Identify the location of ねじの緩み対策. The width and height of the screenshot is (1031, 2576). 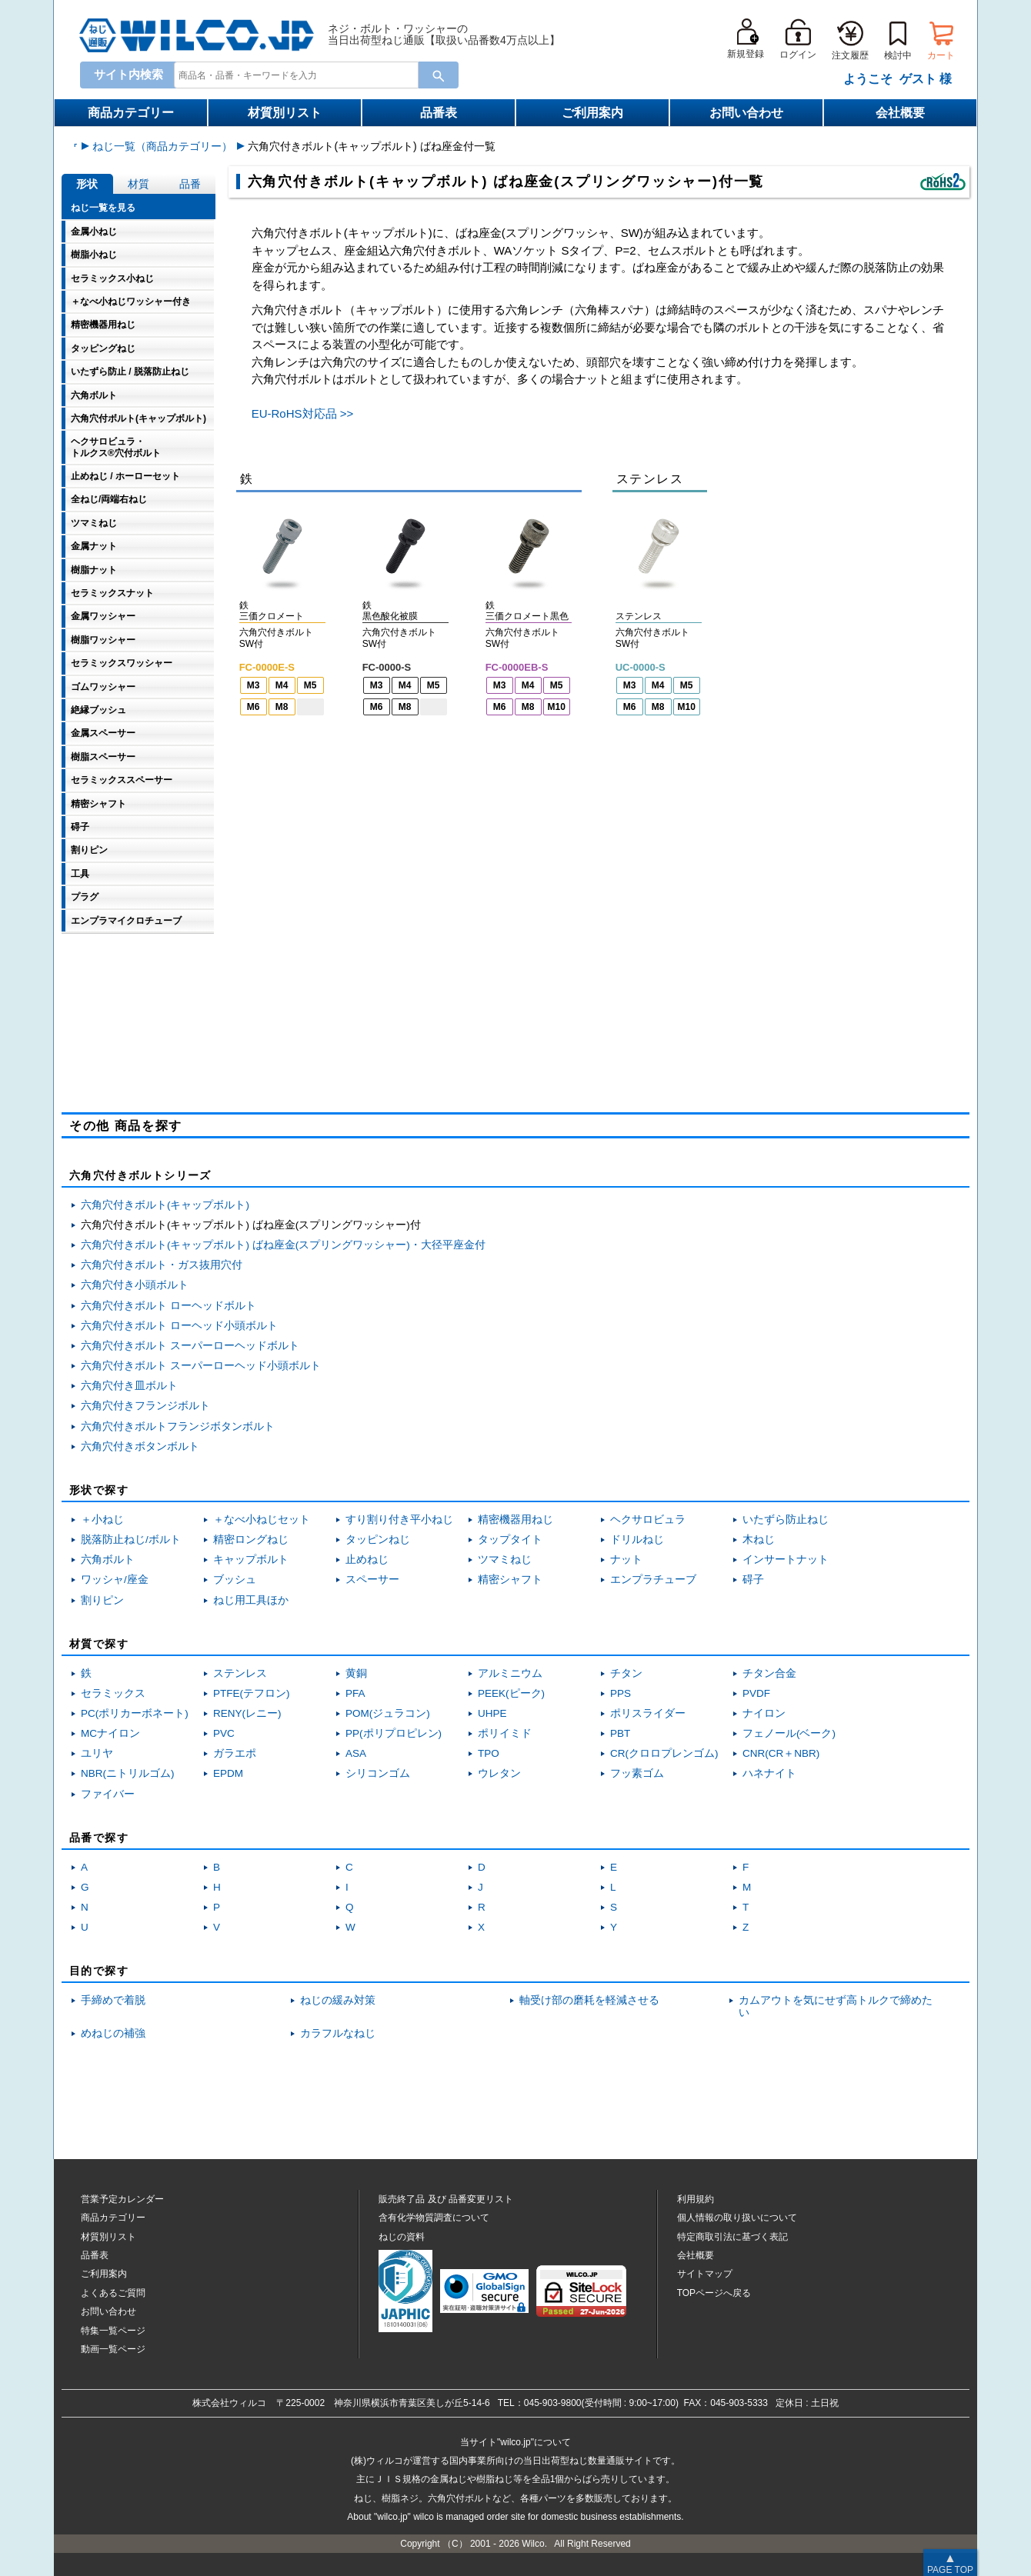
(337, 2000).